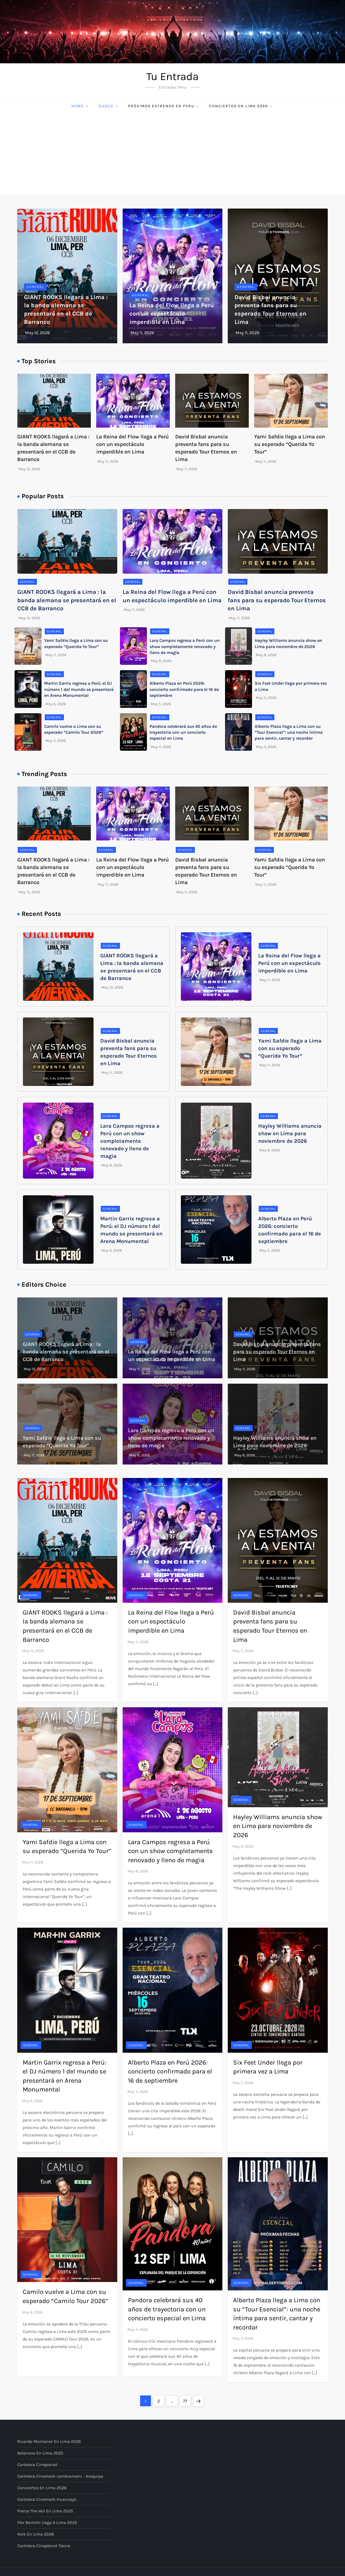  Describe the element at coordinates (45, 2510) in the screenshot. I see `Pierce The Veil en Lima 2025` at that location.